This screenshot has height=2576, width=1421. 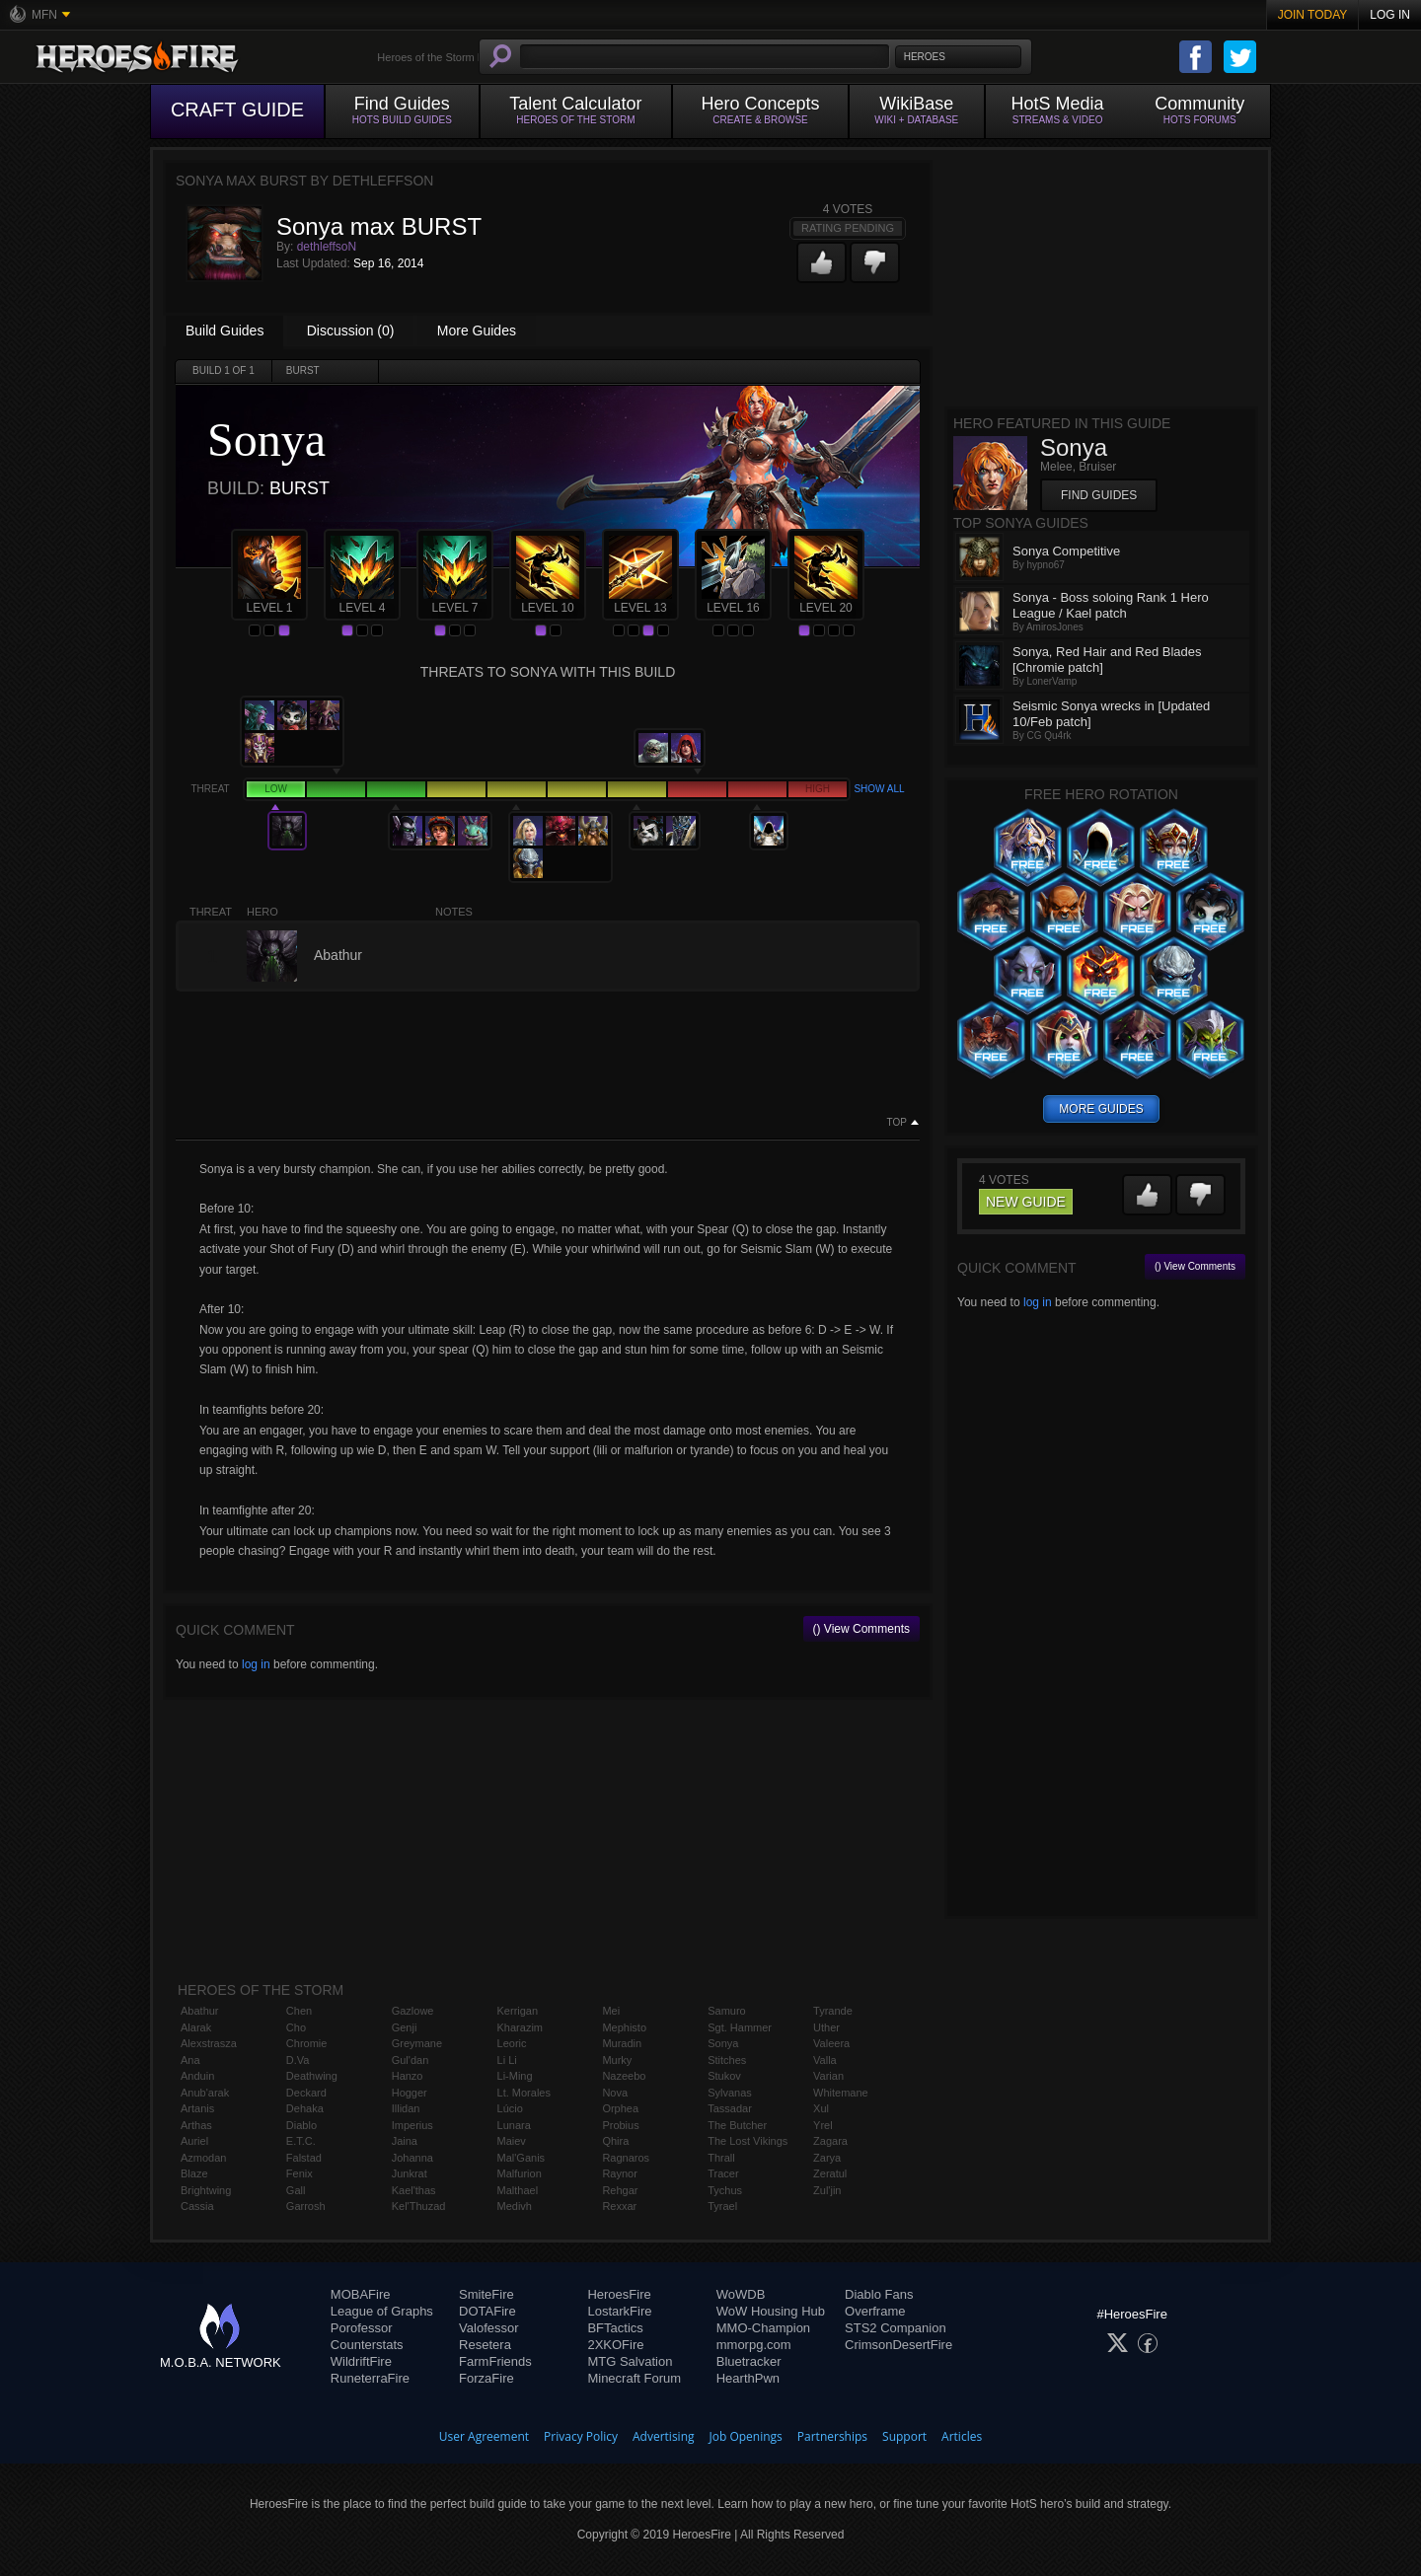 What do you see at coordinates (196, 2125) in the screenshot?
I see `Arthas` at bounding box center [196, 2125].